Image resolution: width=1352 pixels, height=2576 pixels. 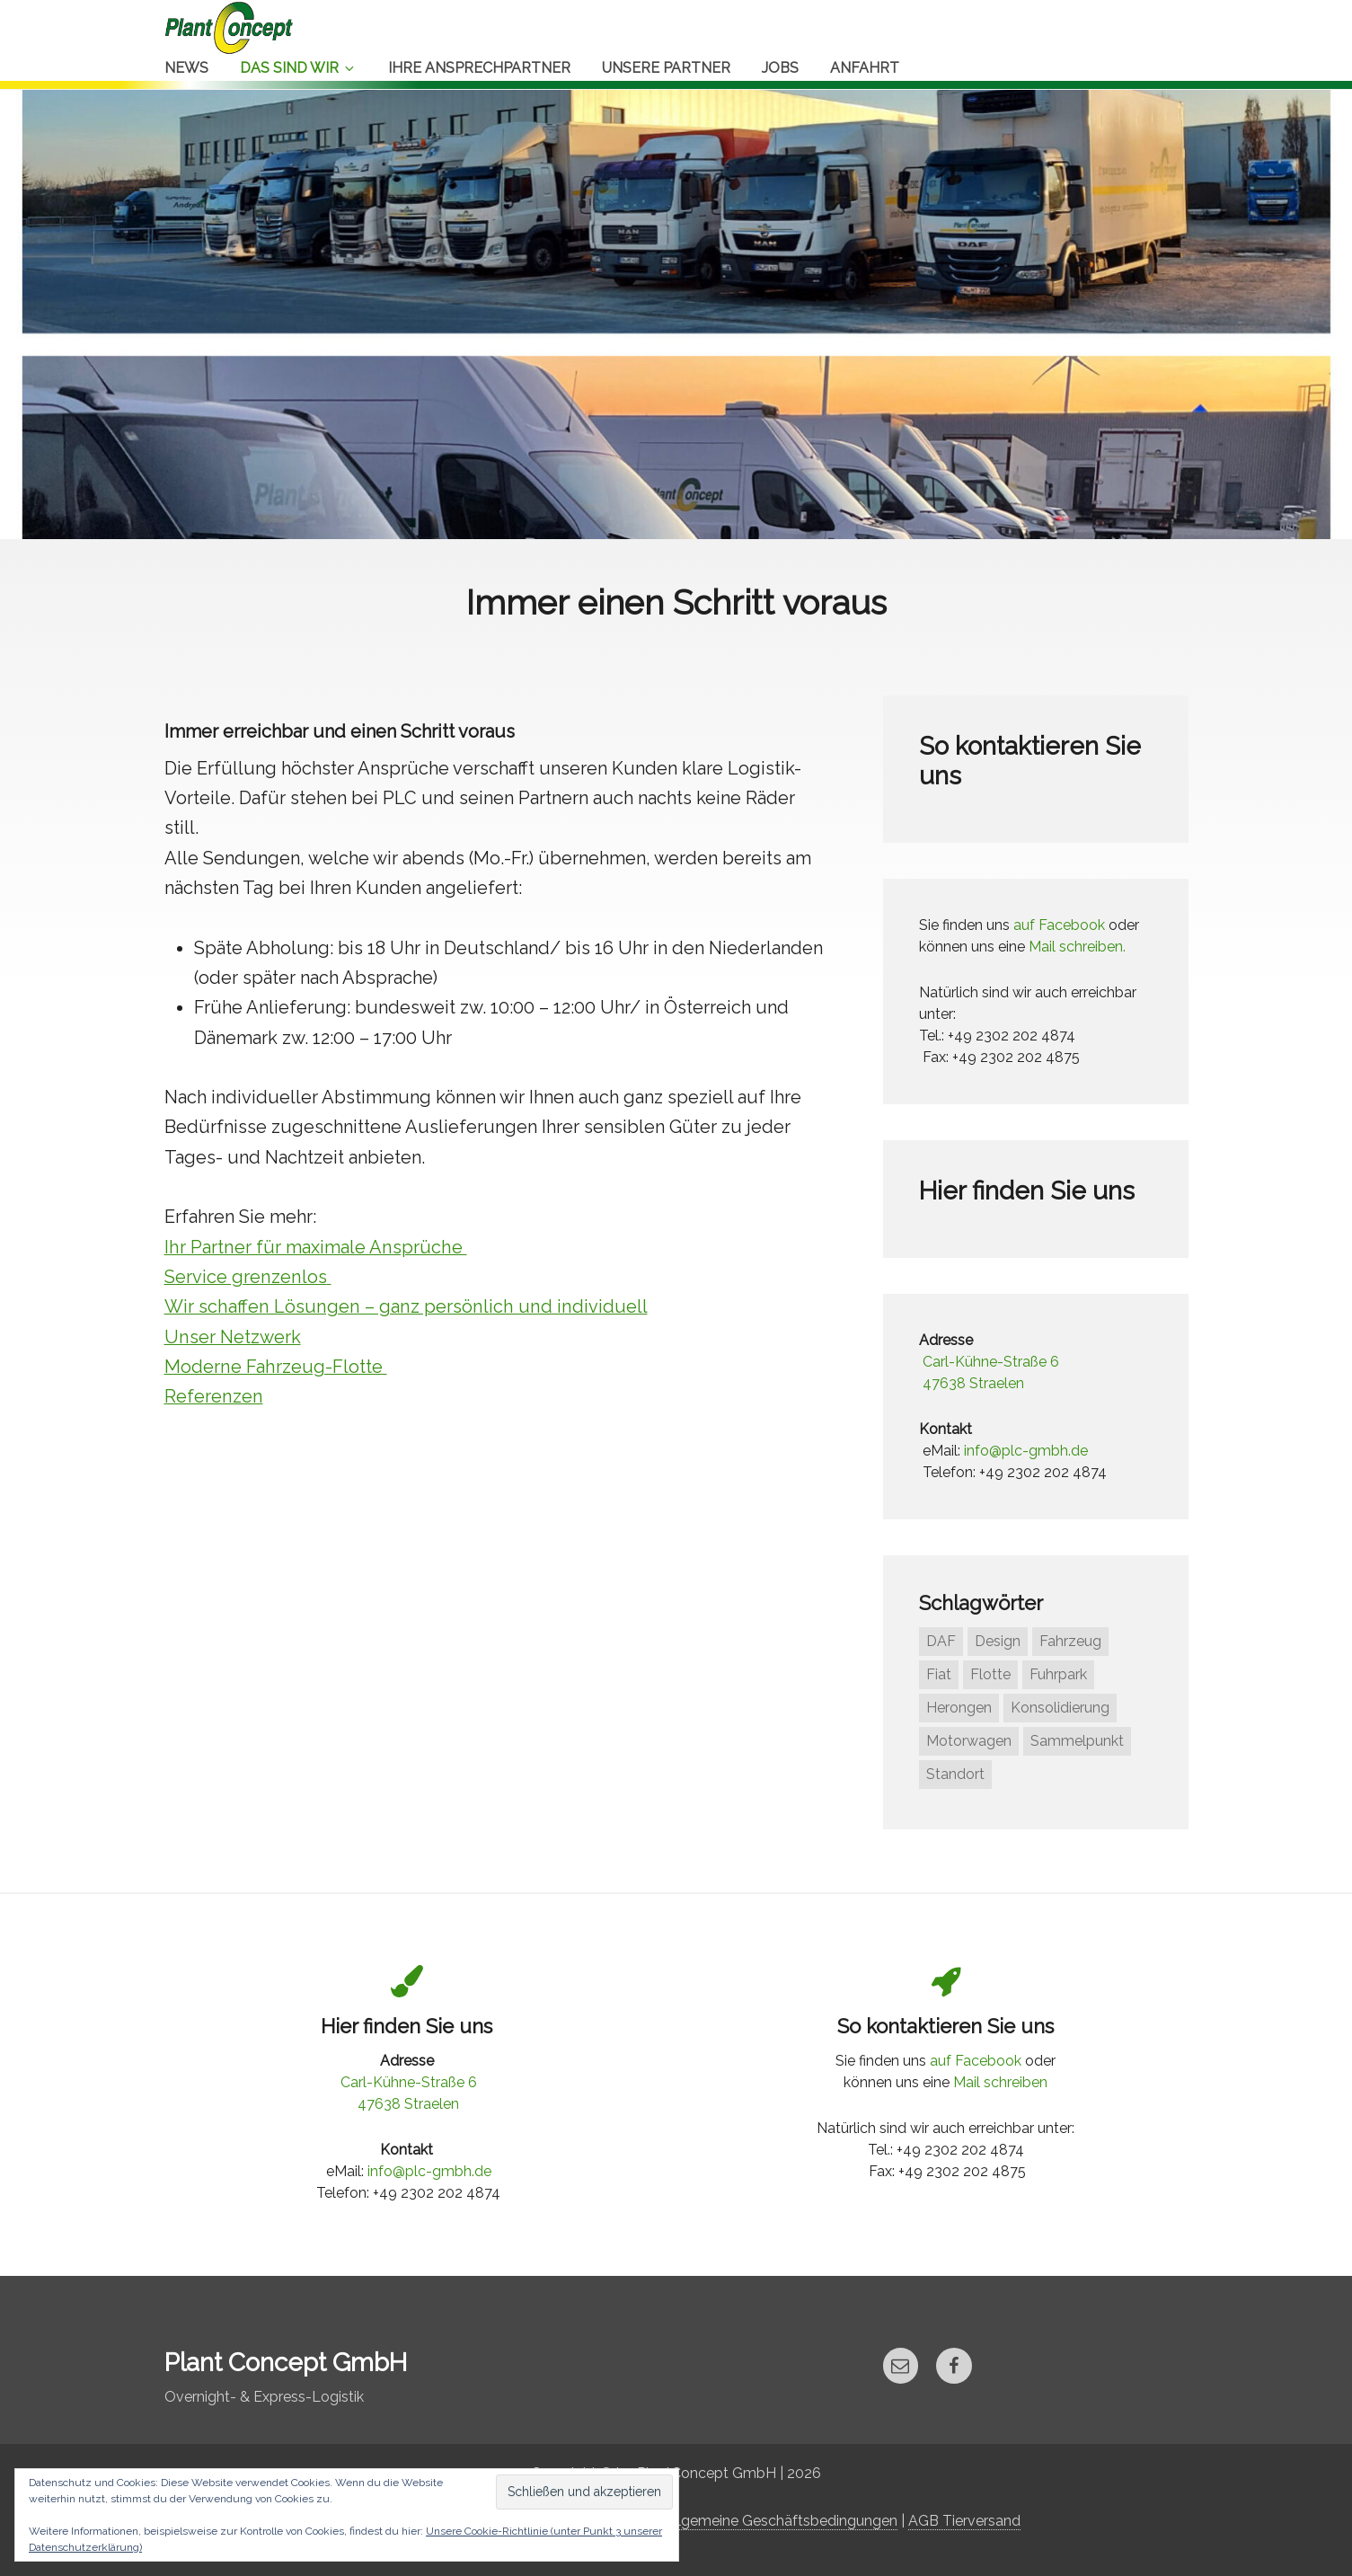 What do you see at coordinates (1000, 2082) in the screenshot?
I see `Mail schreiben` at bounding box center [1000, 2082].